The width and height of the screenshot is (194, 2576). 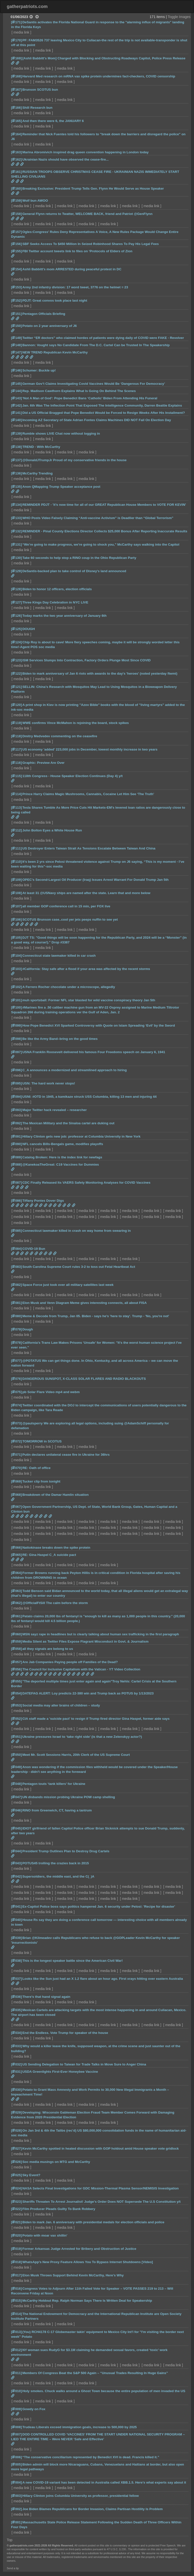 What do you see at coordinates (62, 1157) in the screenshot?
I see `Catalog Broken: Here is the index link for newfags` at bounding box center [62, 1157].